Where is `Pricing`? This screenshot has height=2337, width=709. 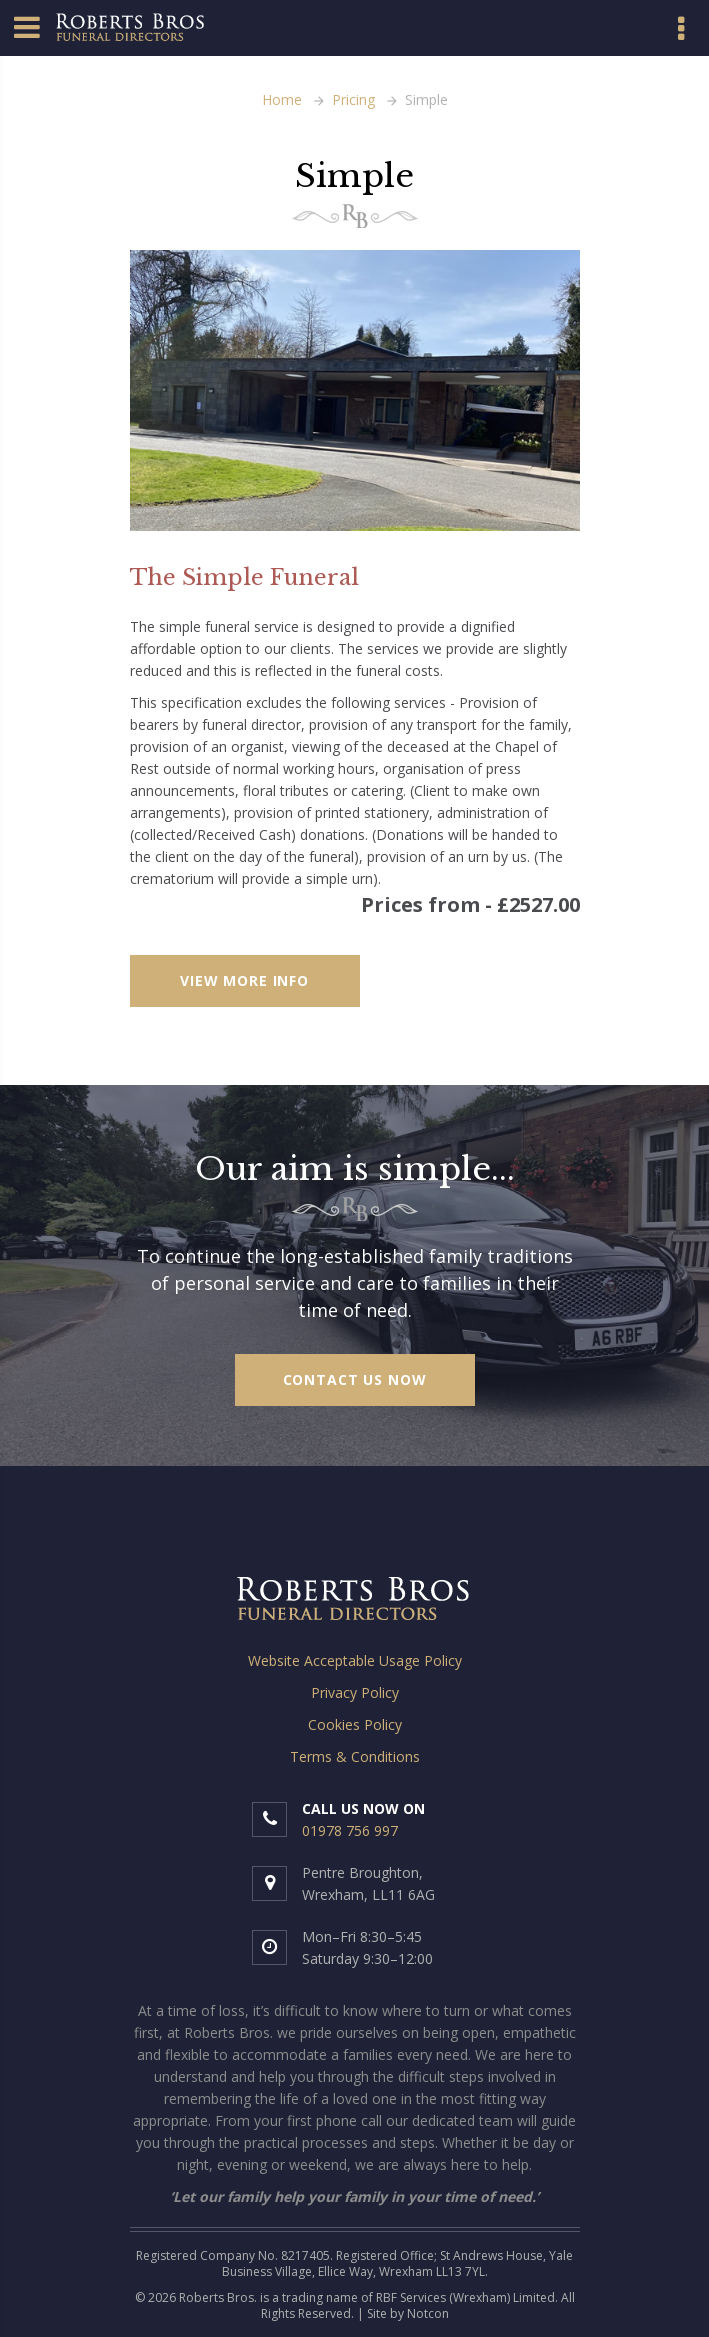
Pricing is located at coordinates (353, 99).